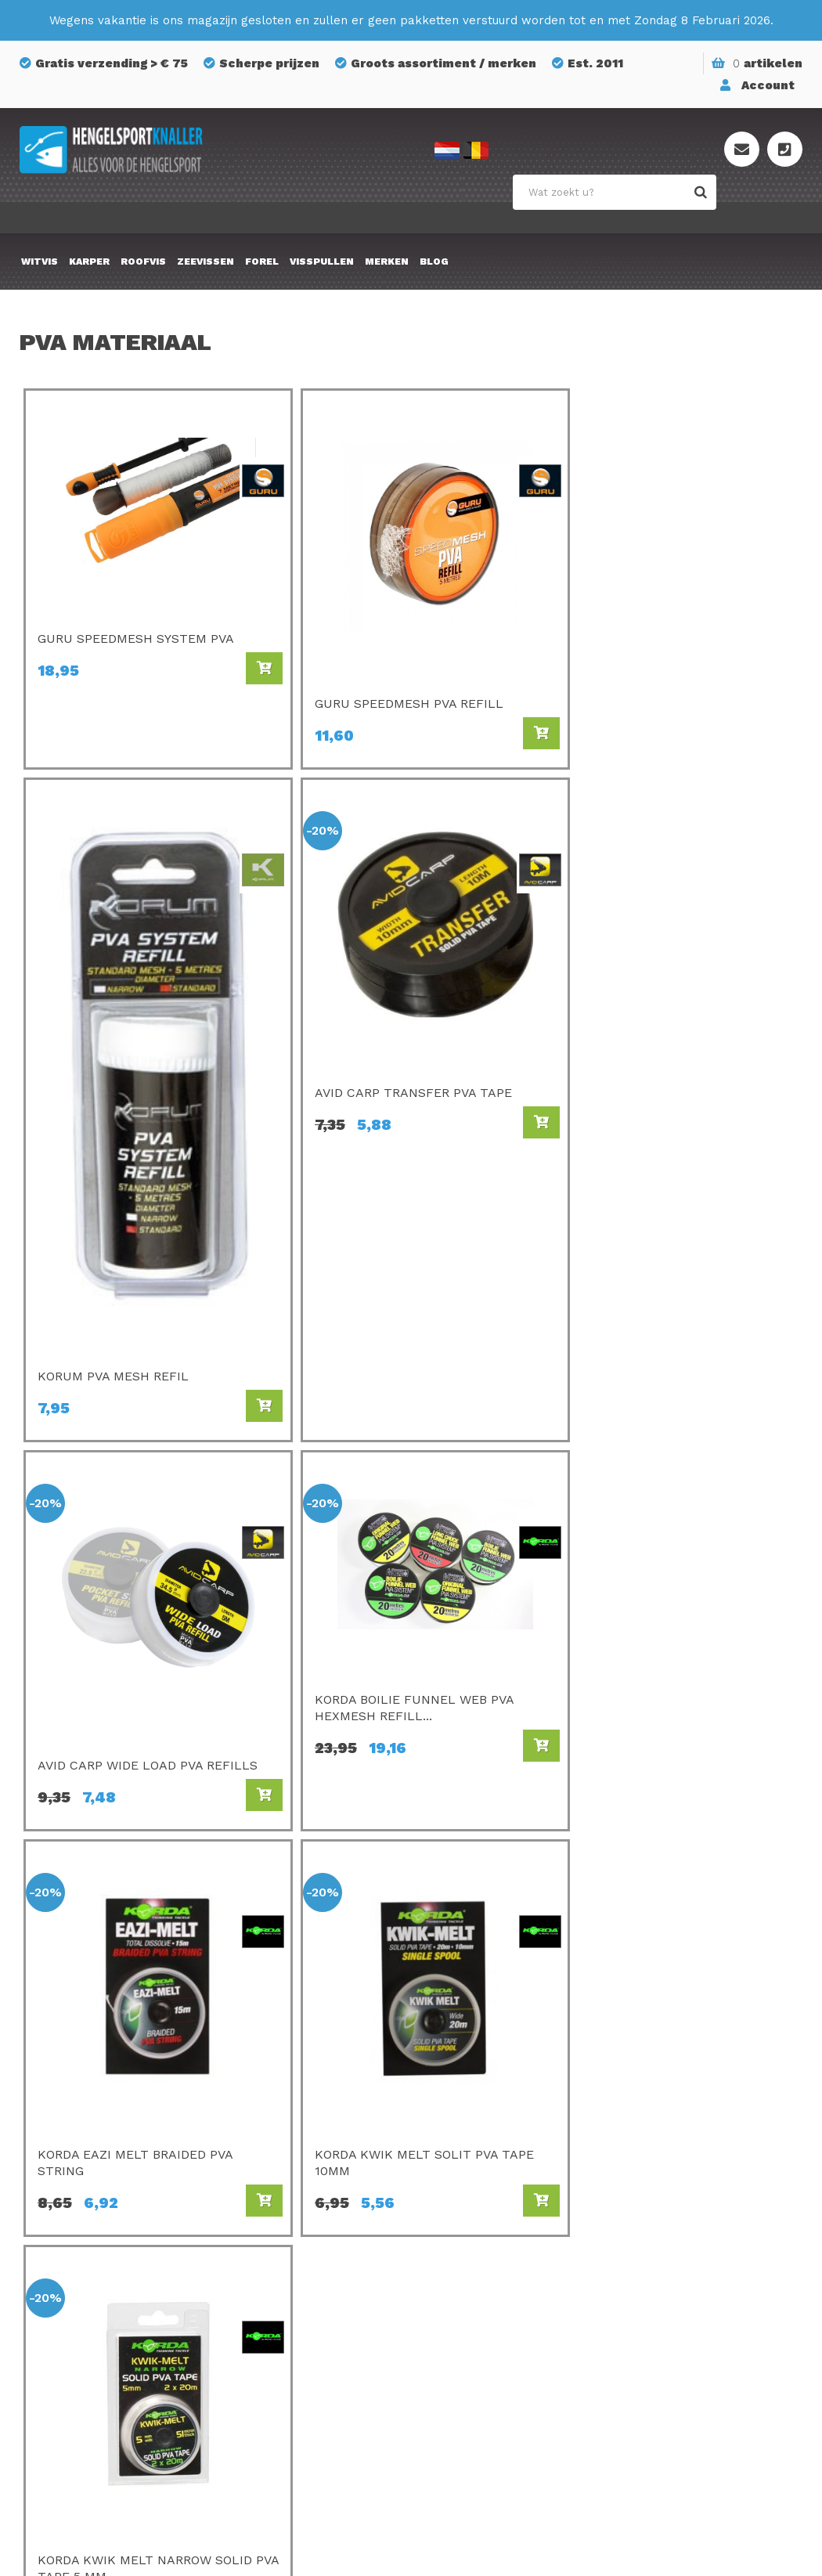 The height and width of the screenshot is (2576, 822). What do you see at coordinates (255, 2379) in the screenshot?
I see `Korum` at bounding box center [255, 2379].